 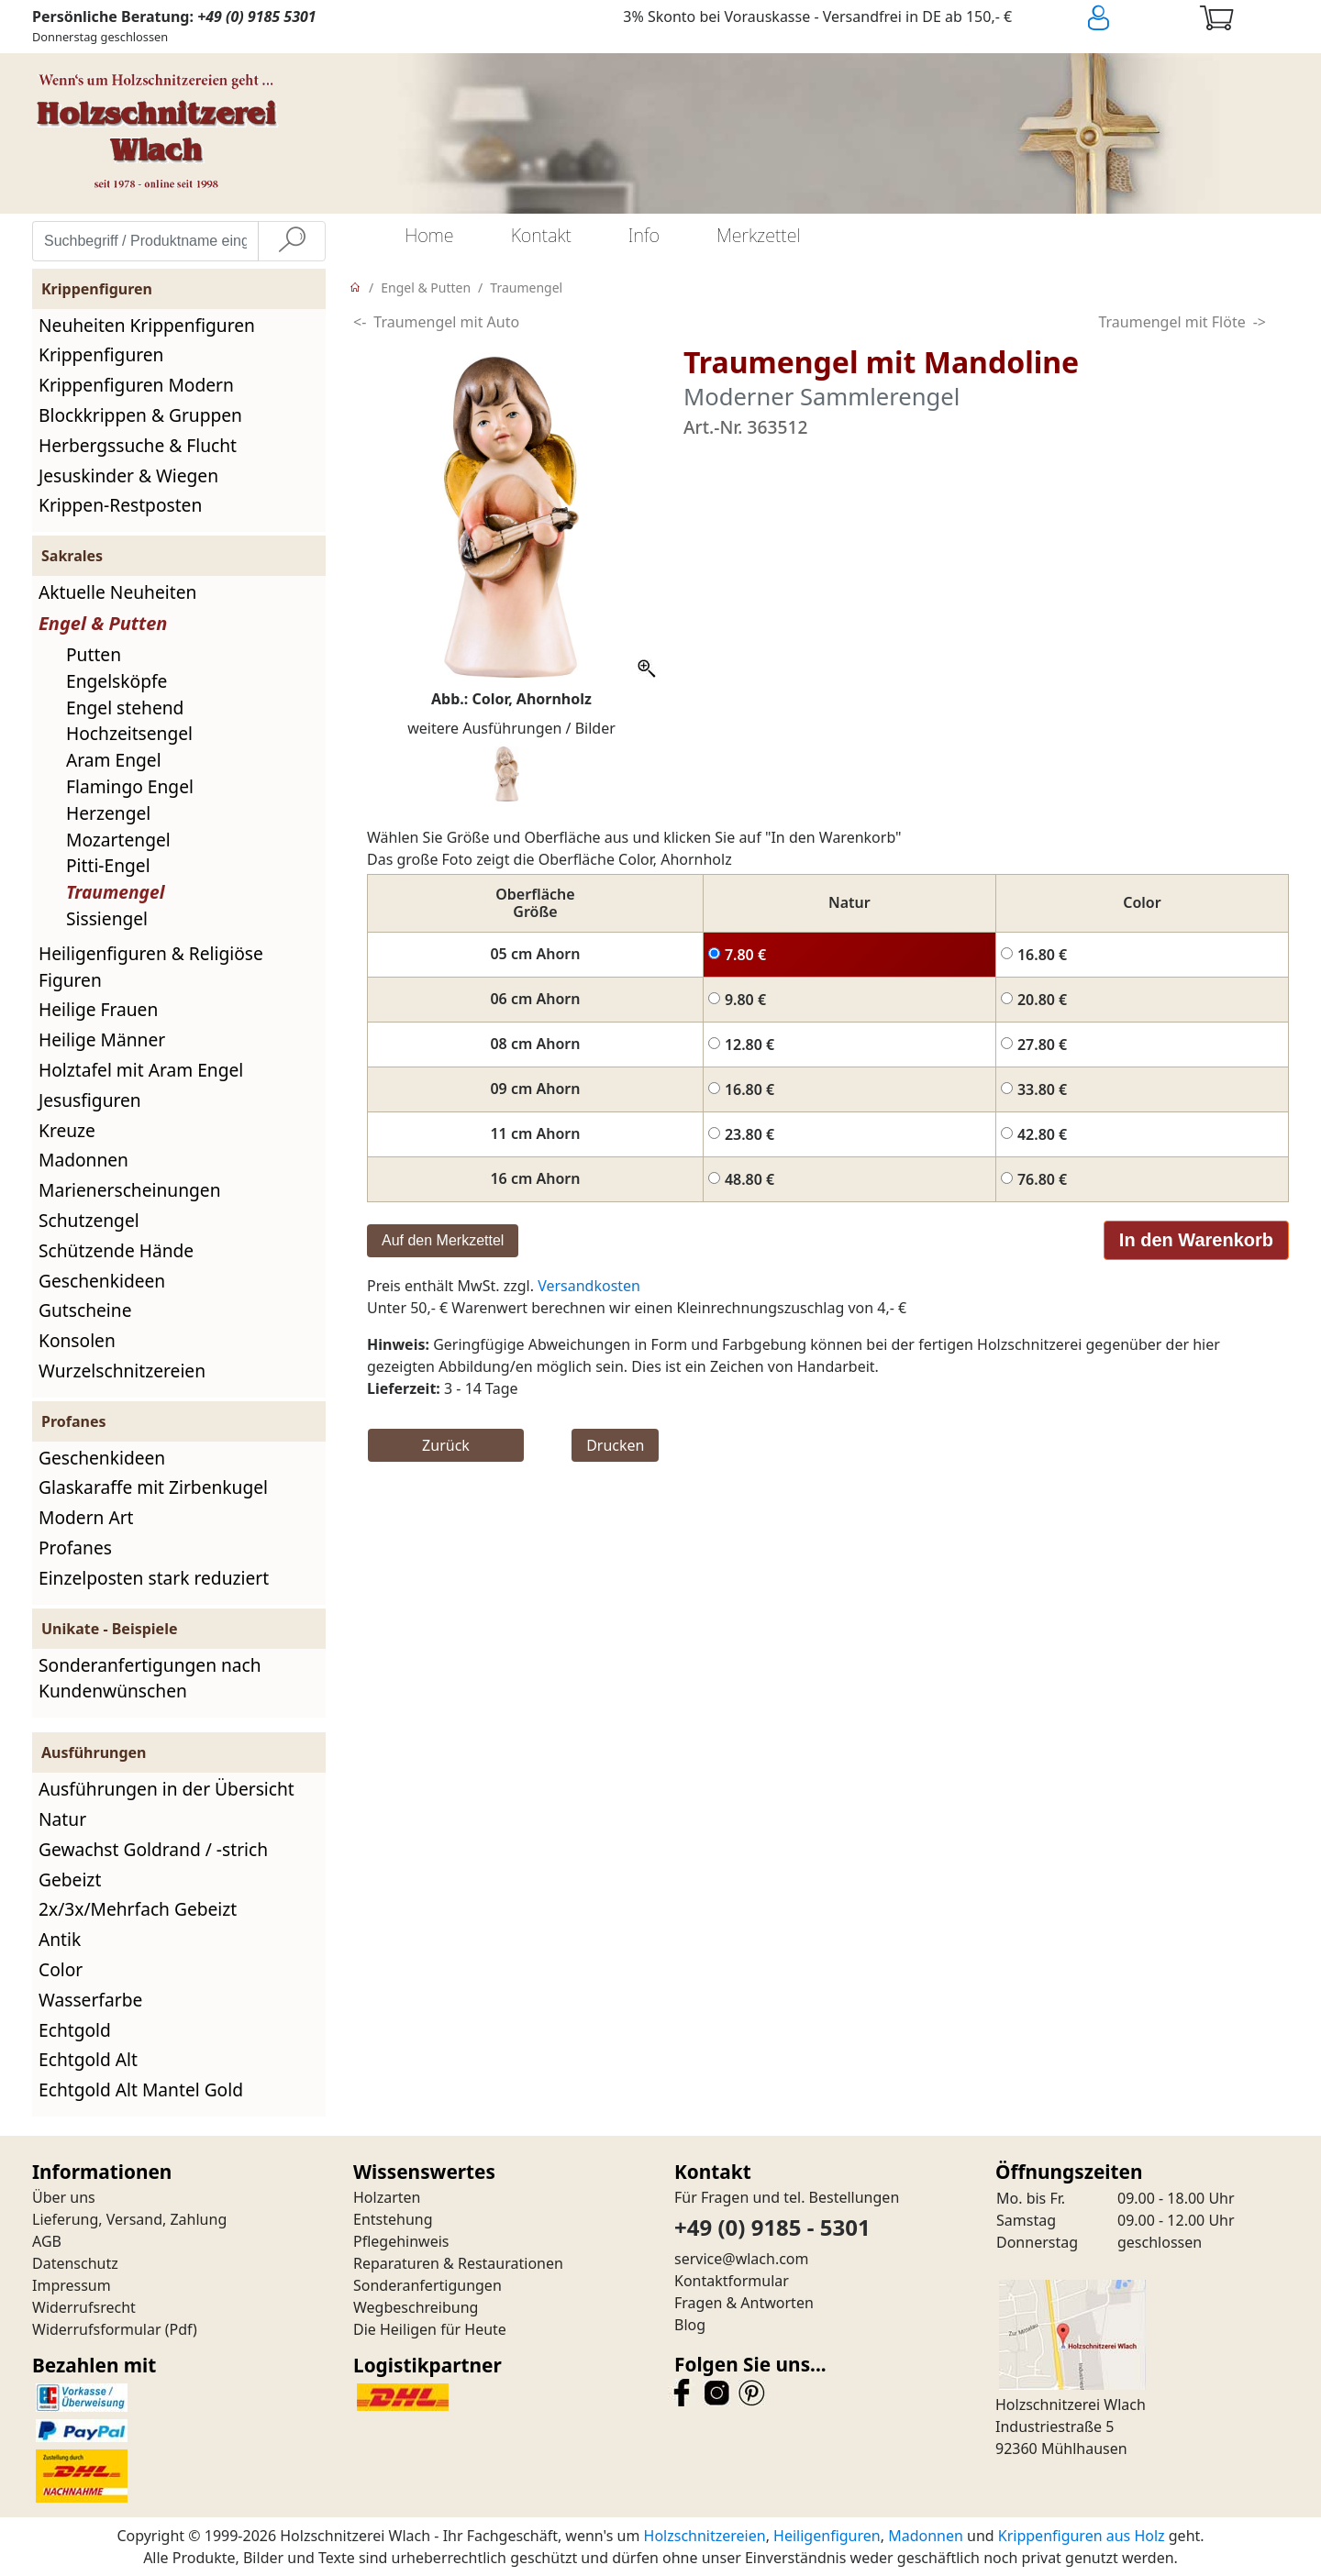 I want to click on Traumengel mit Flöte, so click(x=1171, y=322).